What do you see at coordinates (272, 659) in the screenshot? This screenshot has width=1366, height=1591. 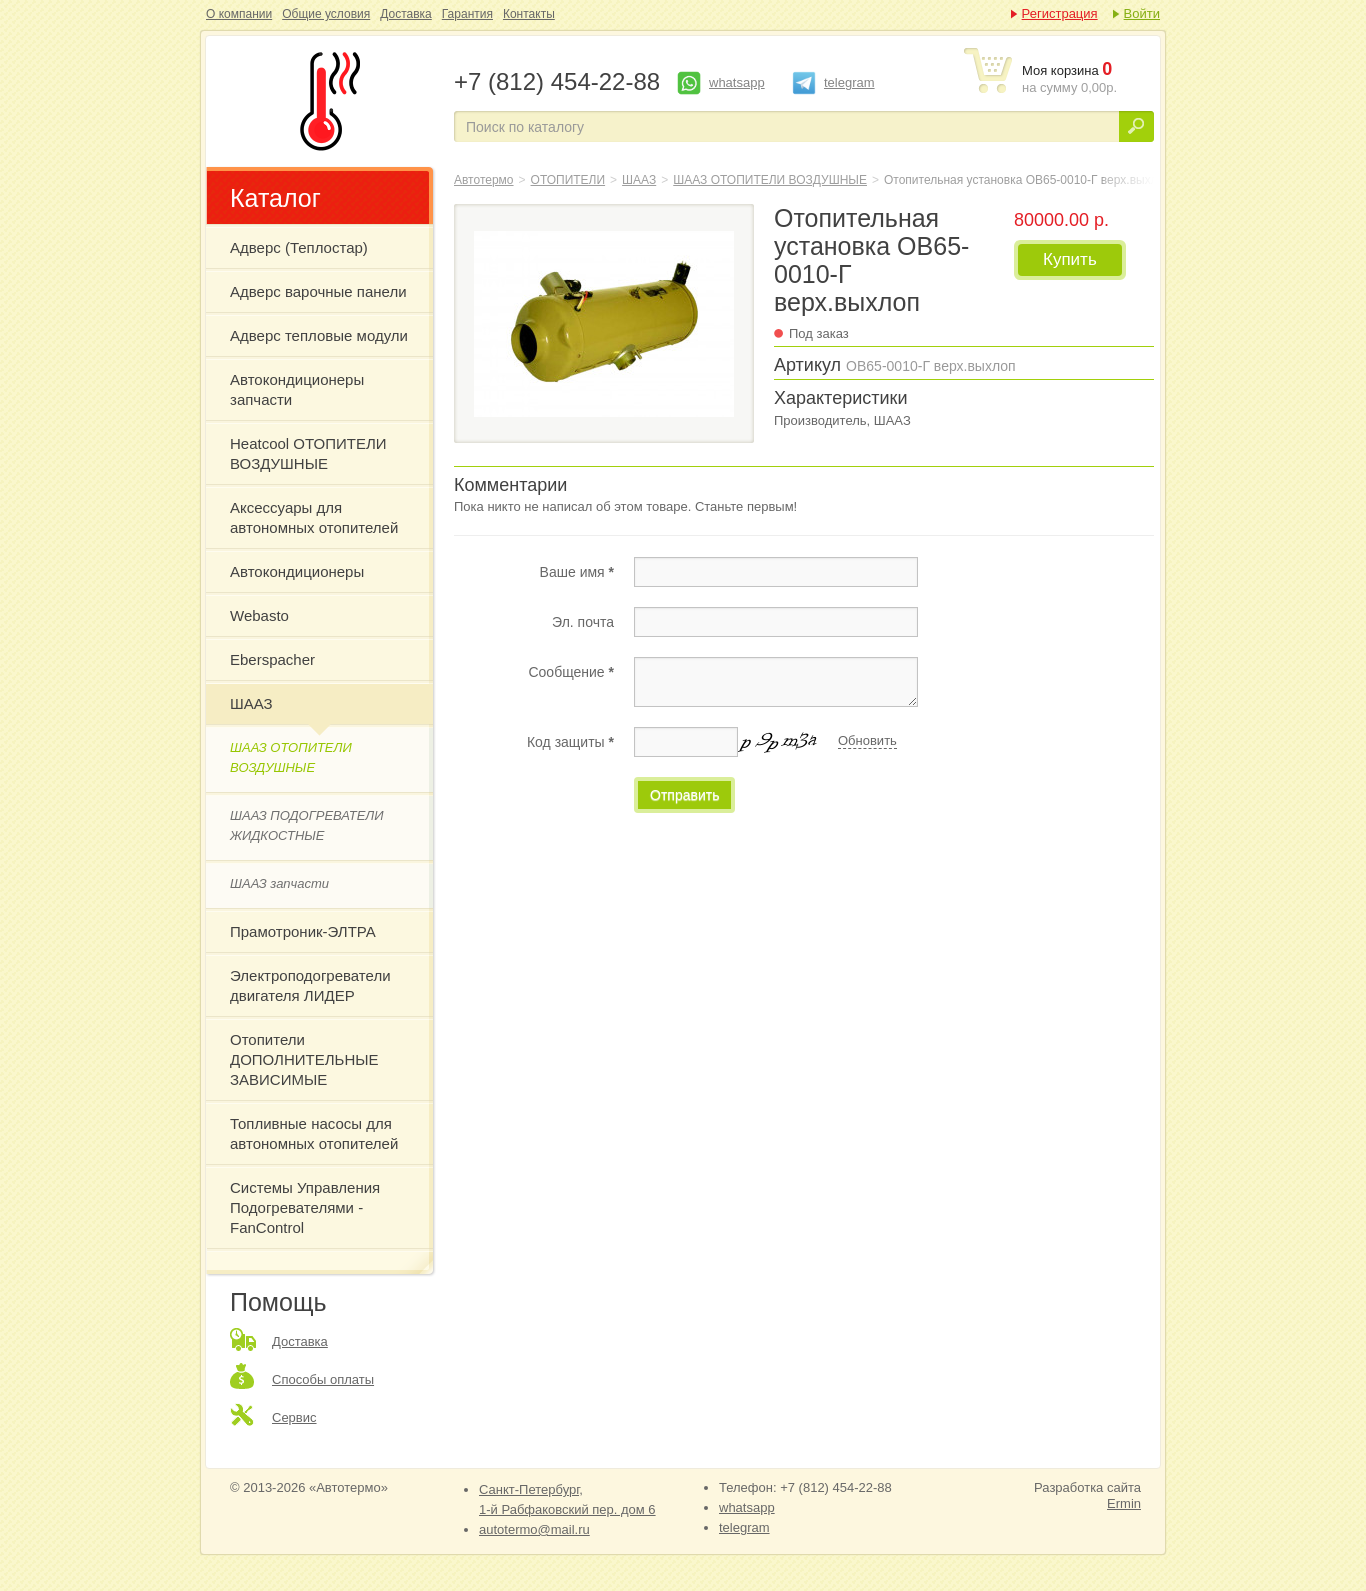 I see `Eberspacher` at bounding box center [272, 659].